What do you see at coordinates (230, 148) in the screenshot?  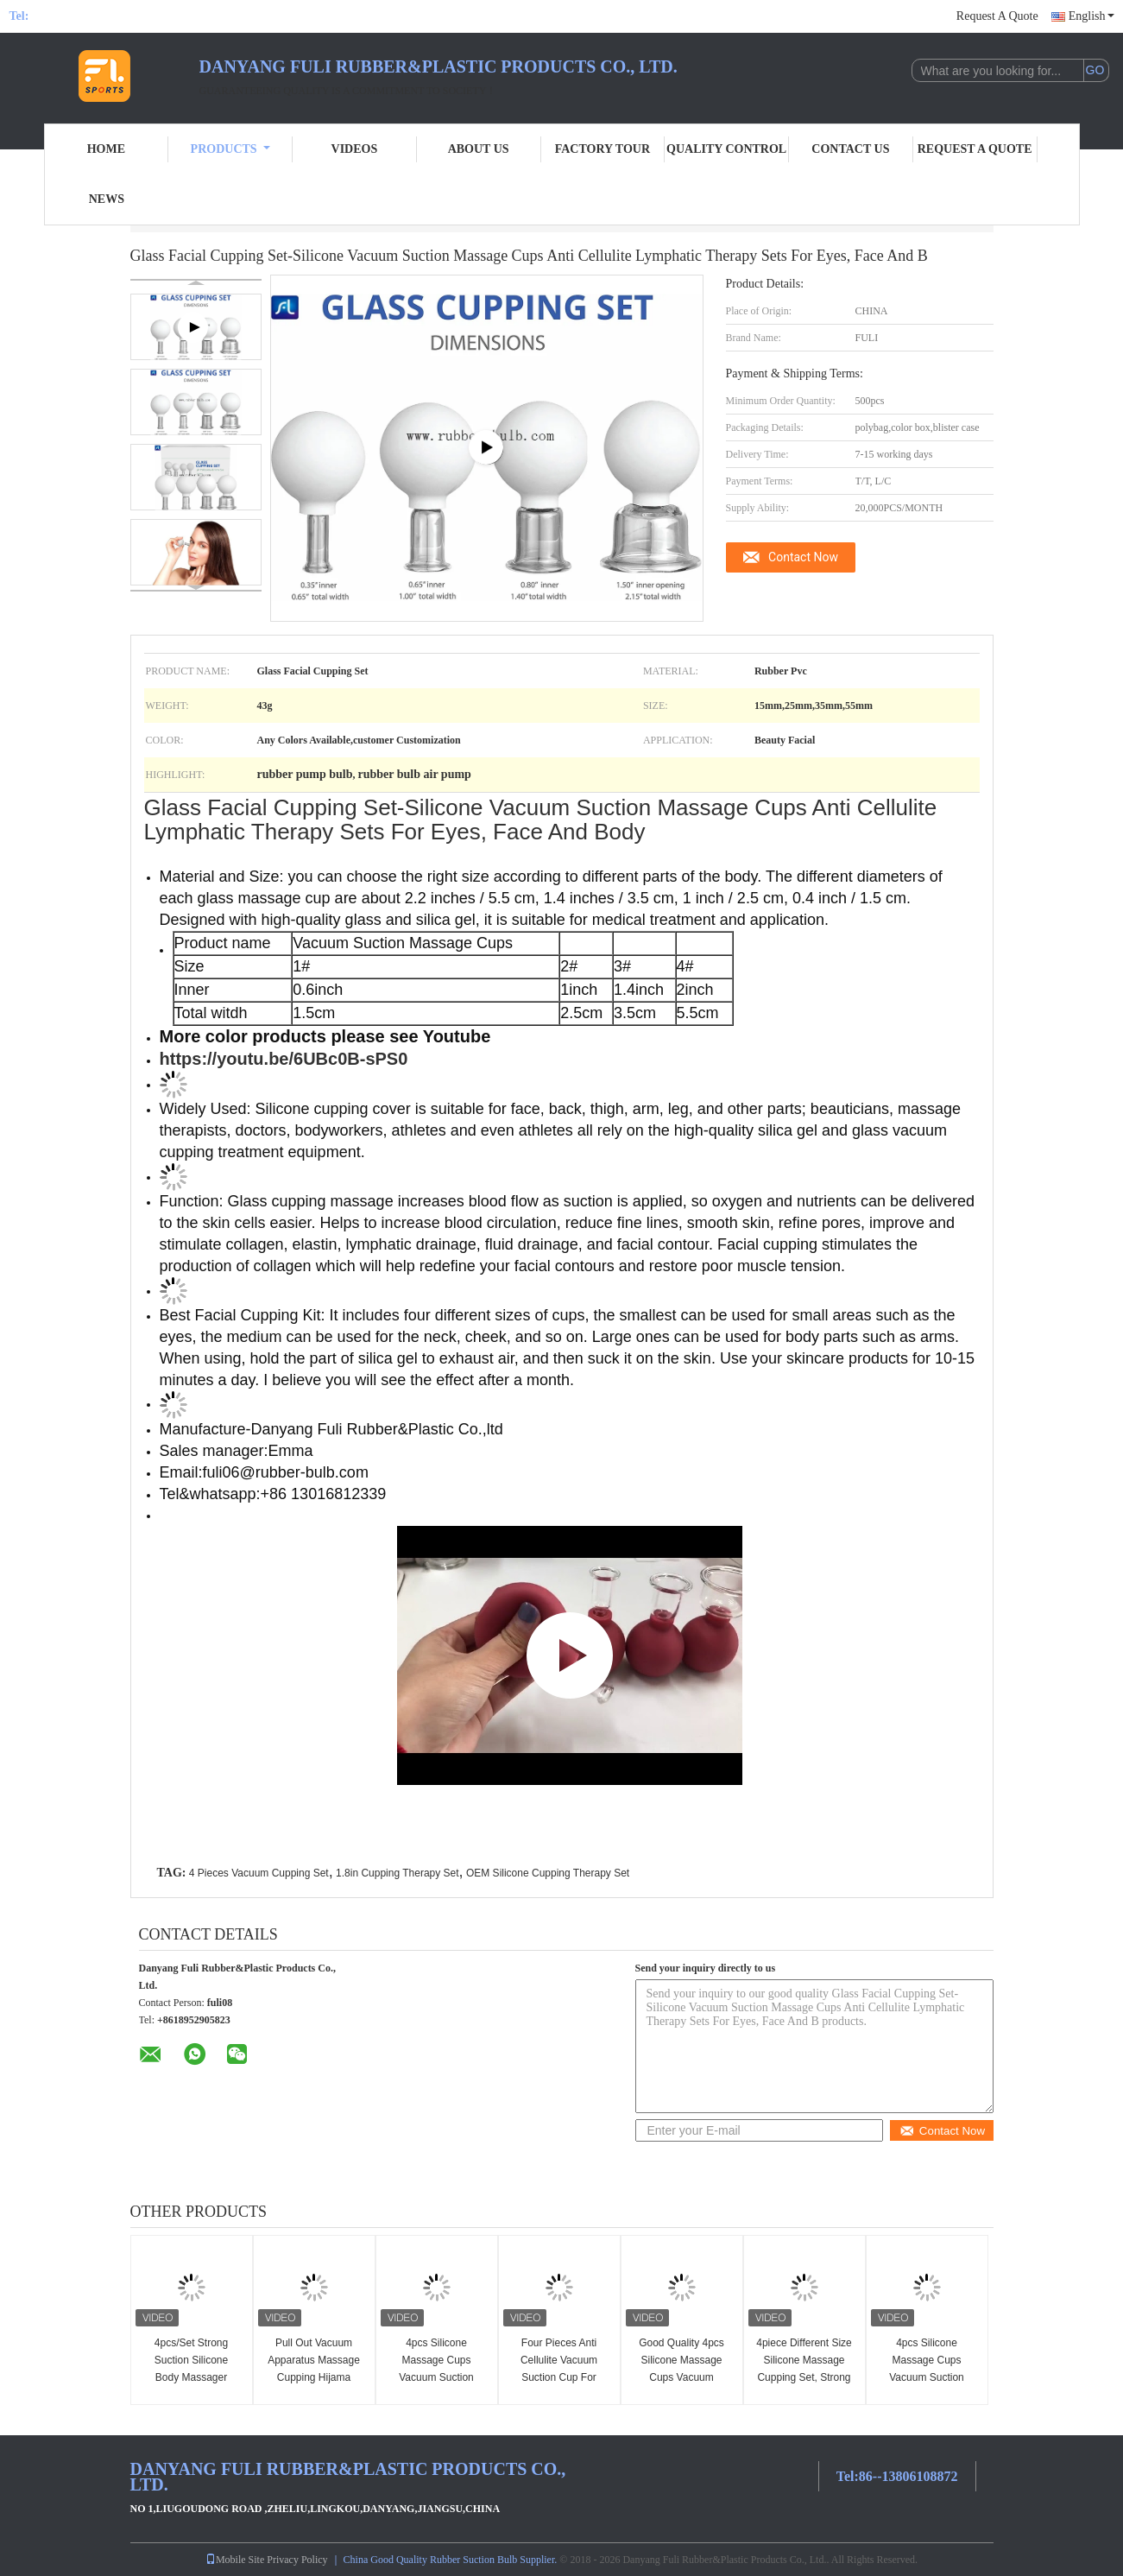 I see `Products` at bounding box center [230, 148].